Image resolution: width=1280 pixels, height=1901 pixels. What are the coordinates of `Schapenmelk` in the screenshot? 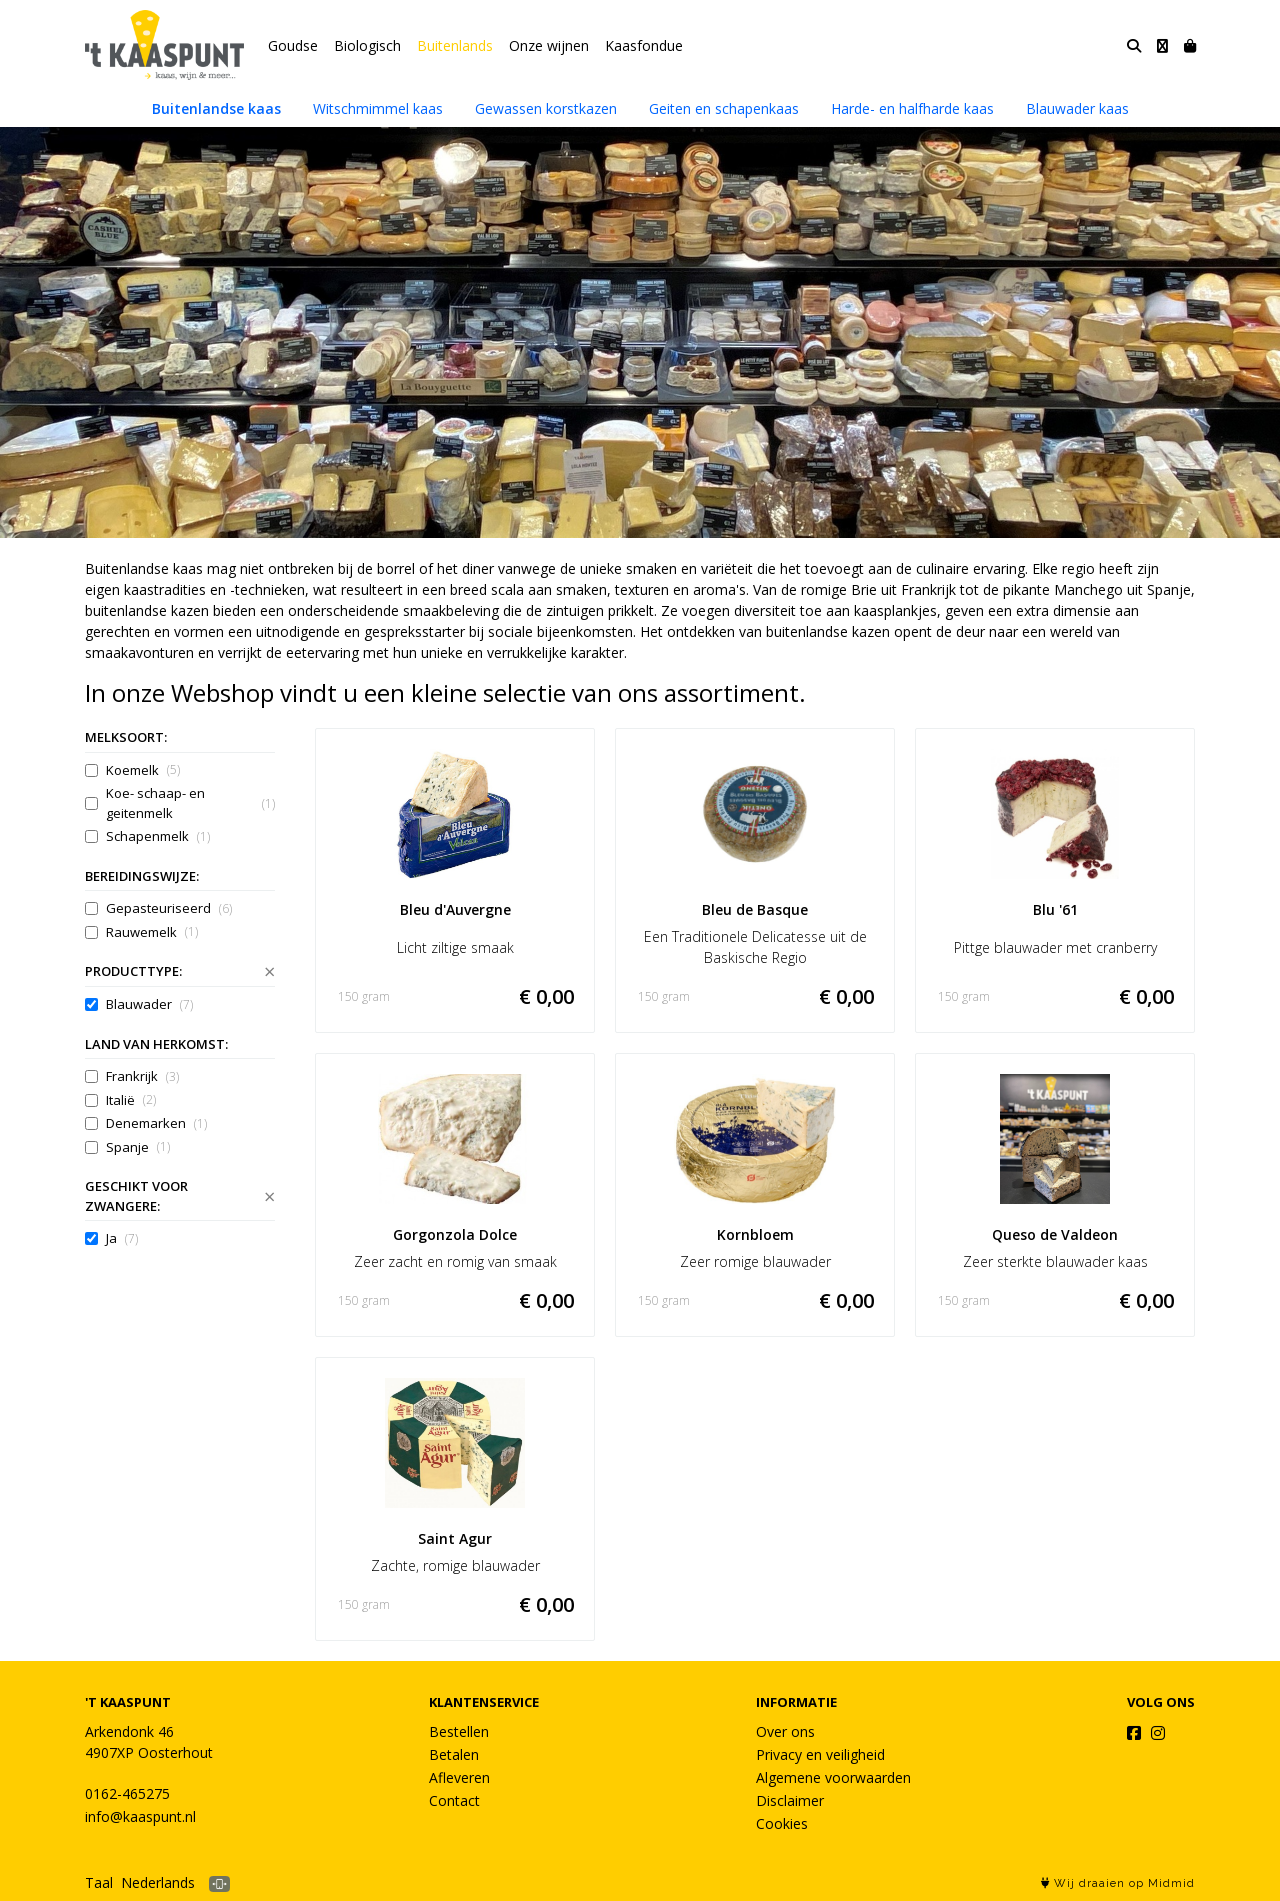 It's located at (158, 836).